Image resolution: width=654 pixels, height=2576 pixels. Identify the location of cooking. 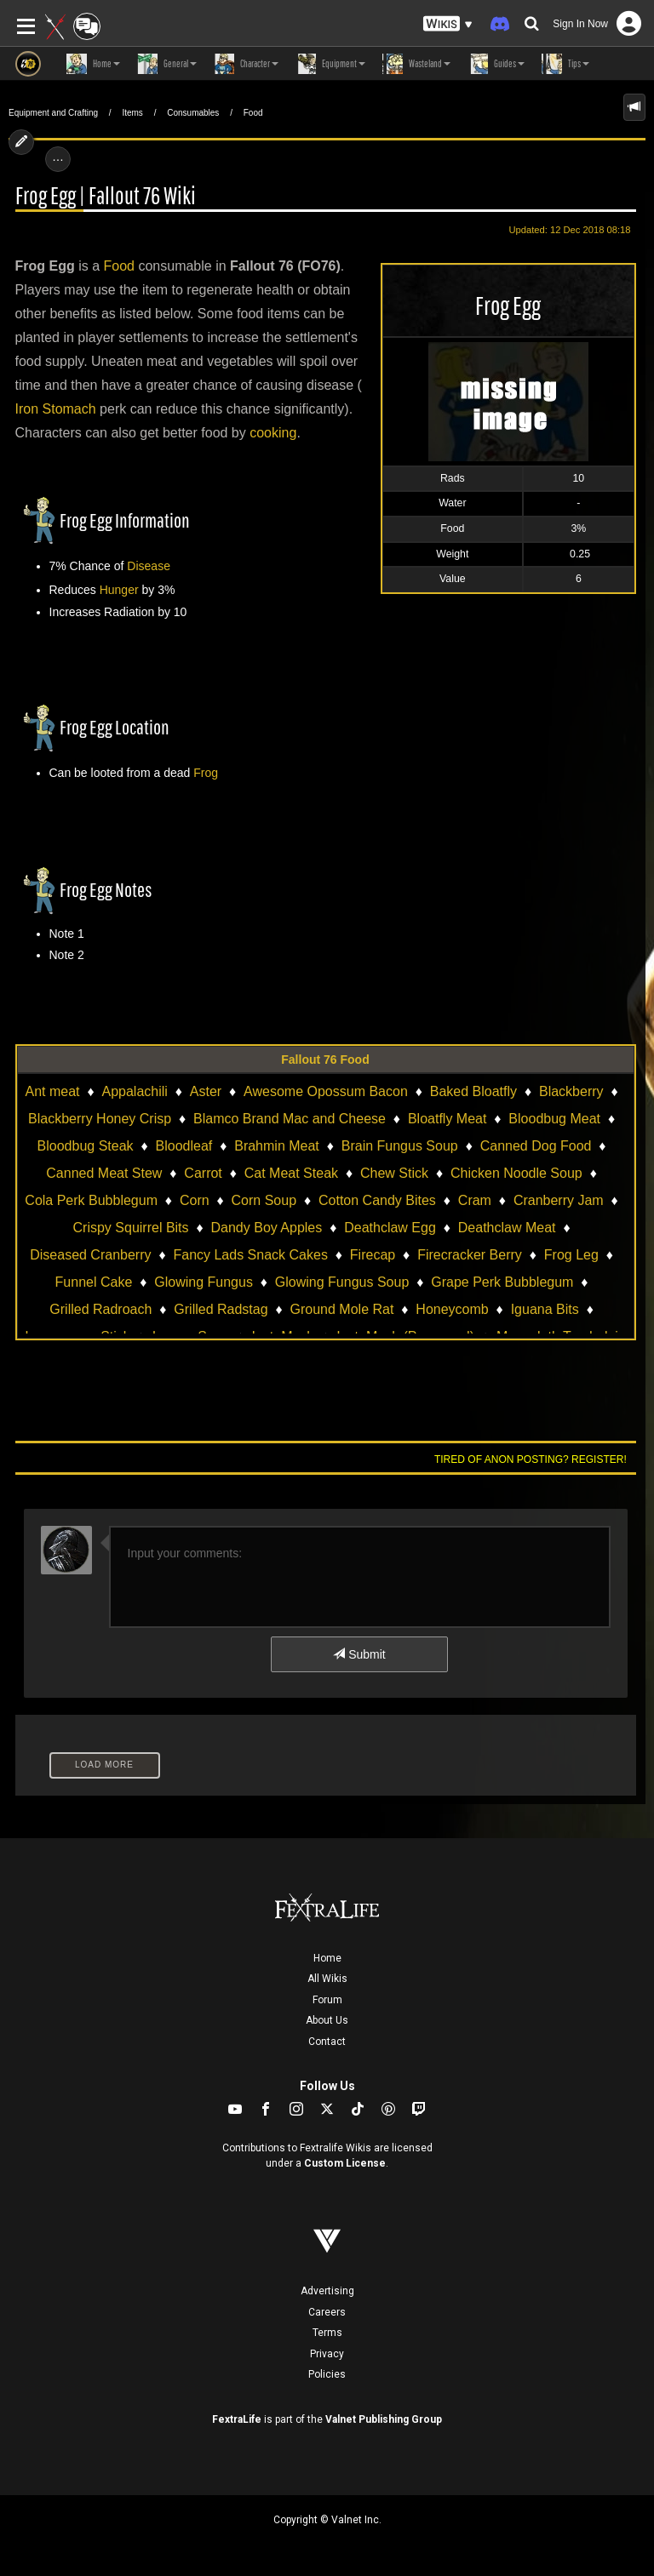
(273, 433).